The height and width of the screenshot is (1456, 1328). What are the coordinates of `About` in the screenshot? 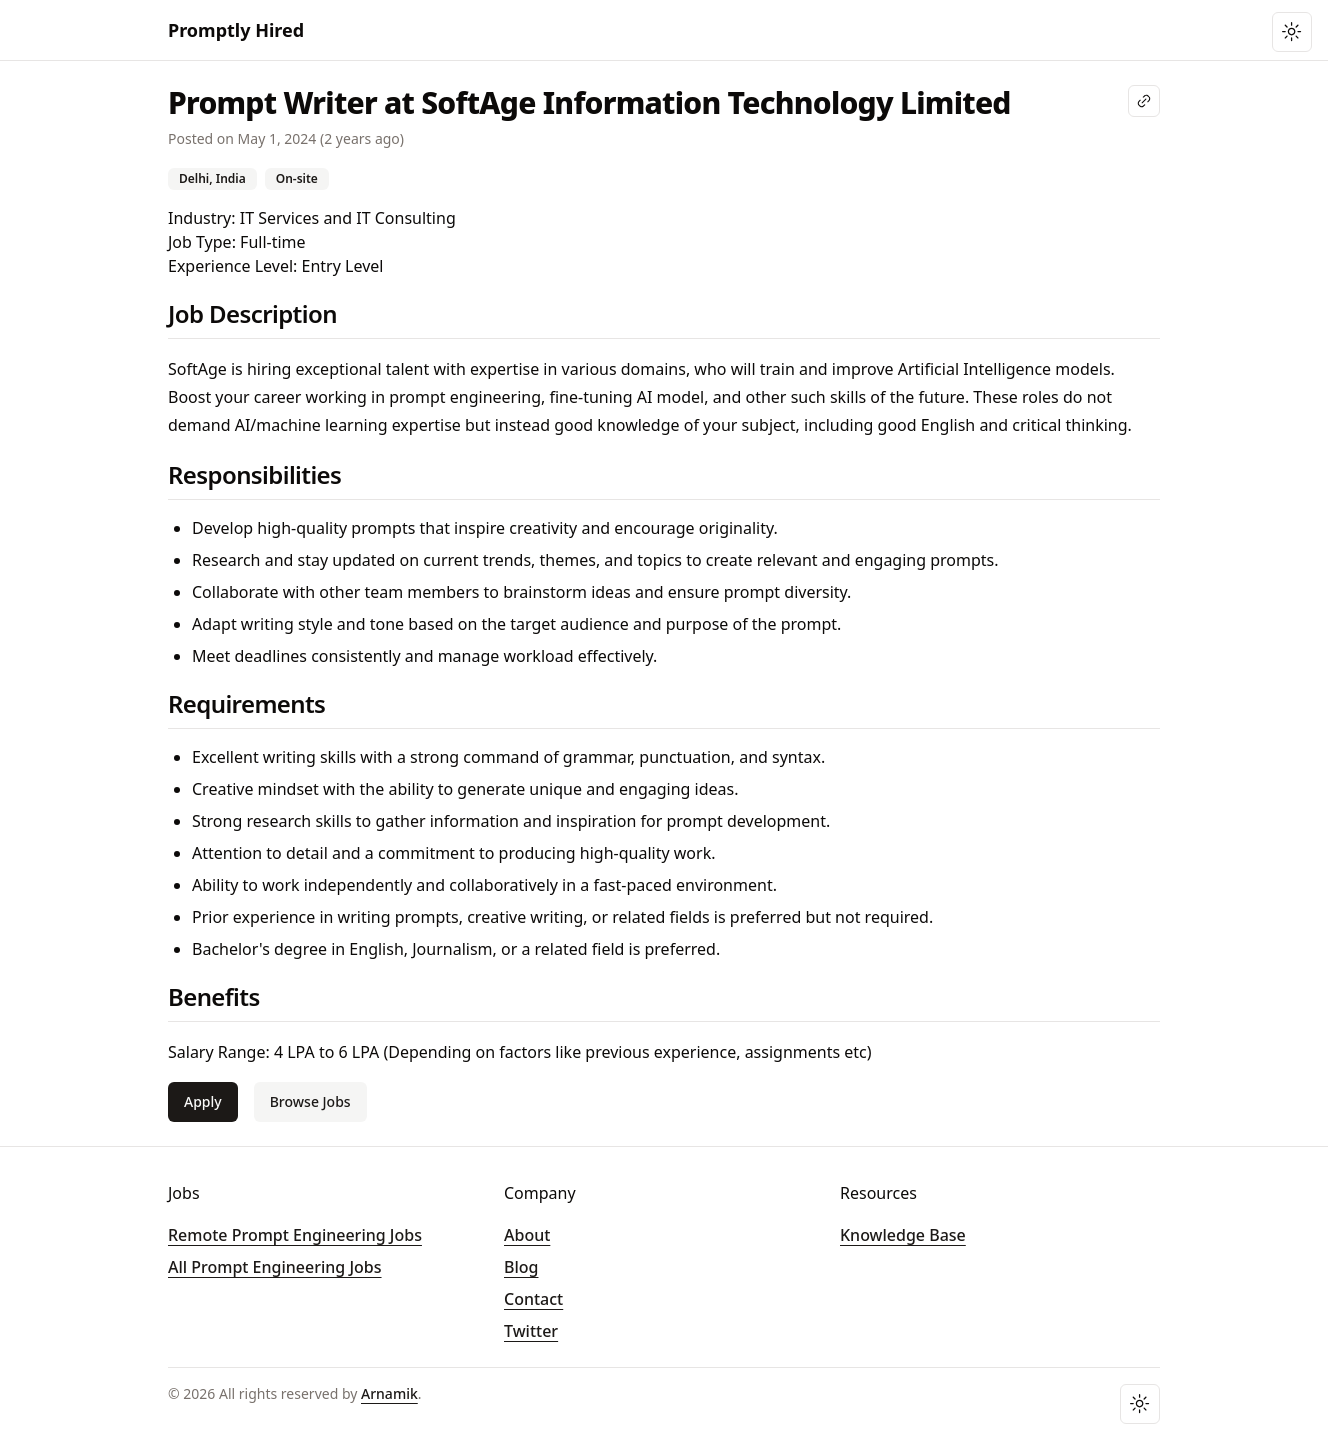 It's located at (527, 1235).